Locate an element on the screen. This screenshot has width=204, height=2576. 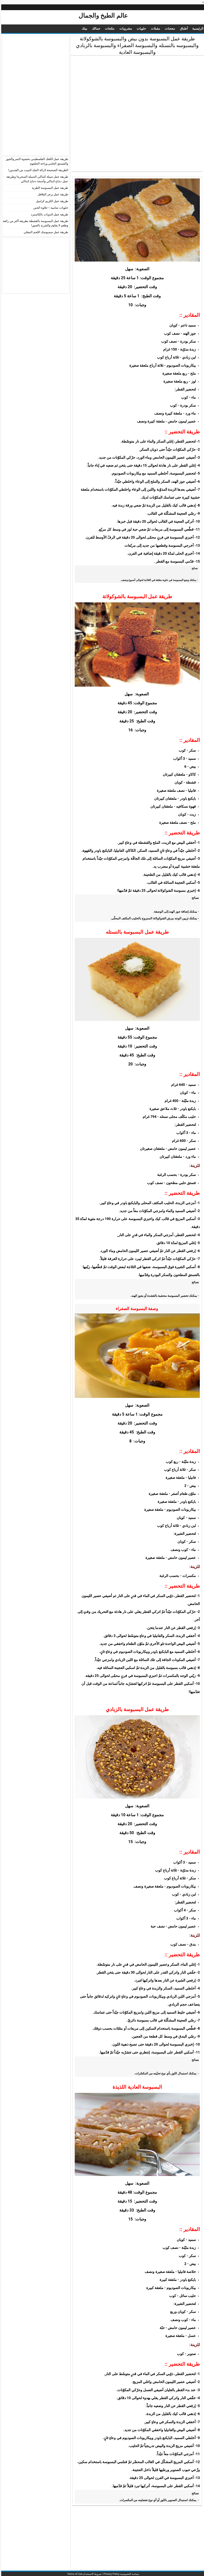
الطريقة الصحيحة لازالة الجلد الميت من القدمين! is located at coordinates (37, 170).